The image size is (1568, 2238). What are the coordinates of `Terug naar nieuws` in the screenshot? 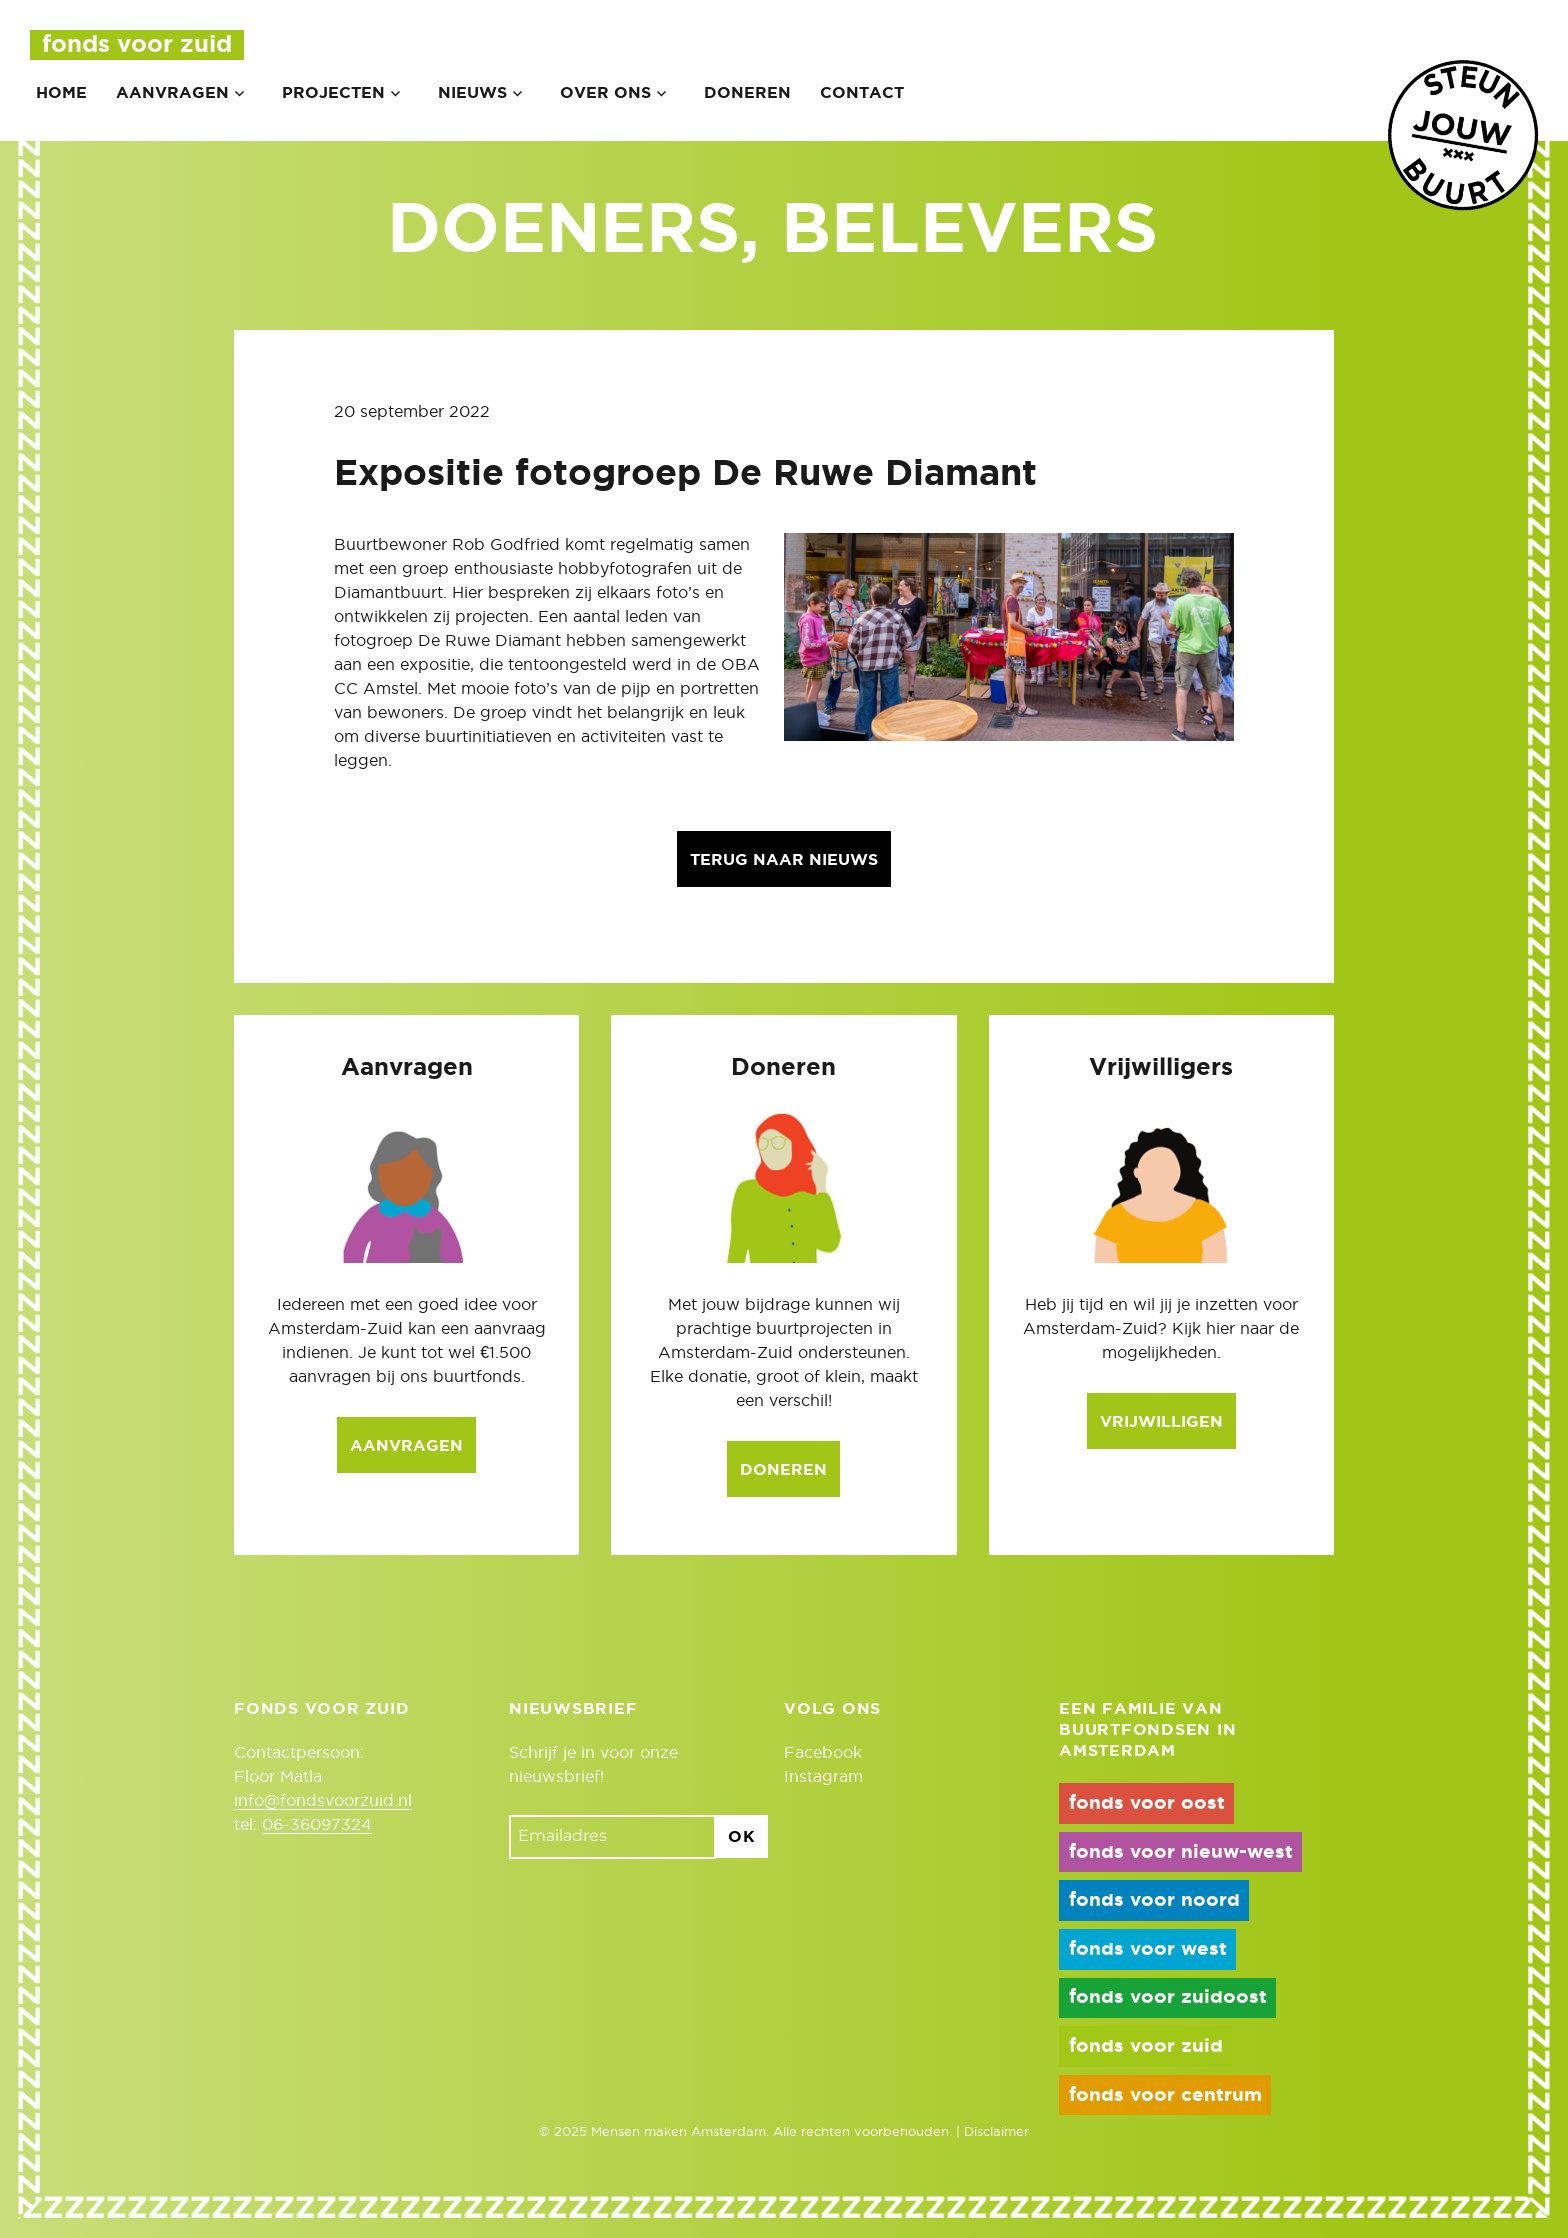 It's located at (784, 860).